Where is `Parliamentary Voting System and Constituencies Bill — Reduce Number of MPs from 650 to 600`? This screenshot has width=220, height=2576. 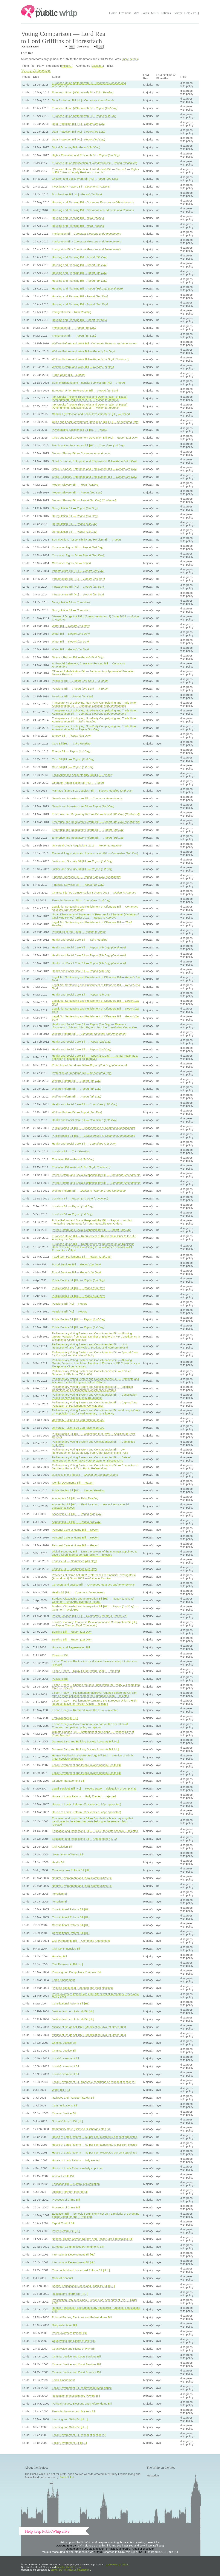
Parliamentary Voting System and Constituencies Bill — Reduce Number of MPs from 650 to 600 is located at coordinates (91, 1372).